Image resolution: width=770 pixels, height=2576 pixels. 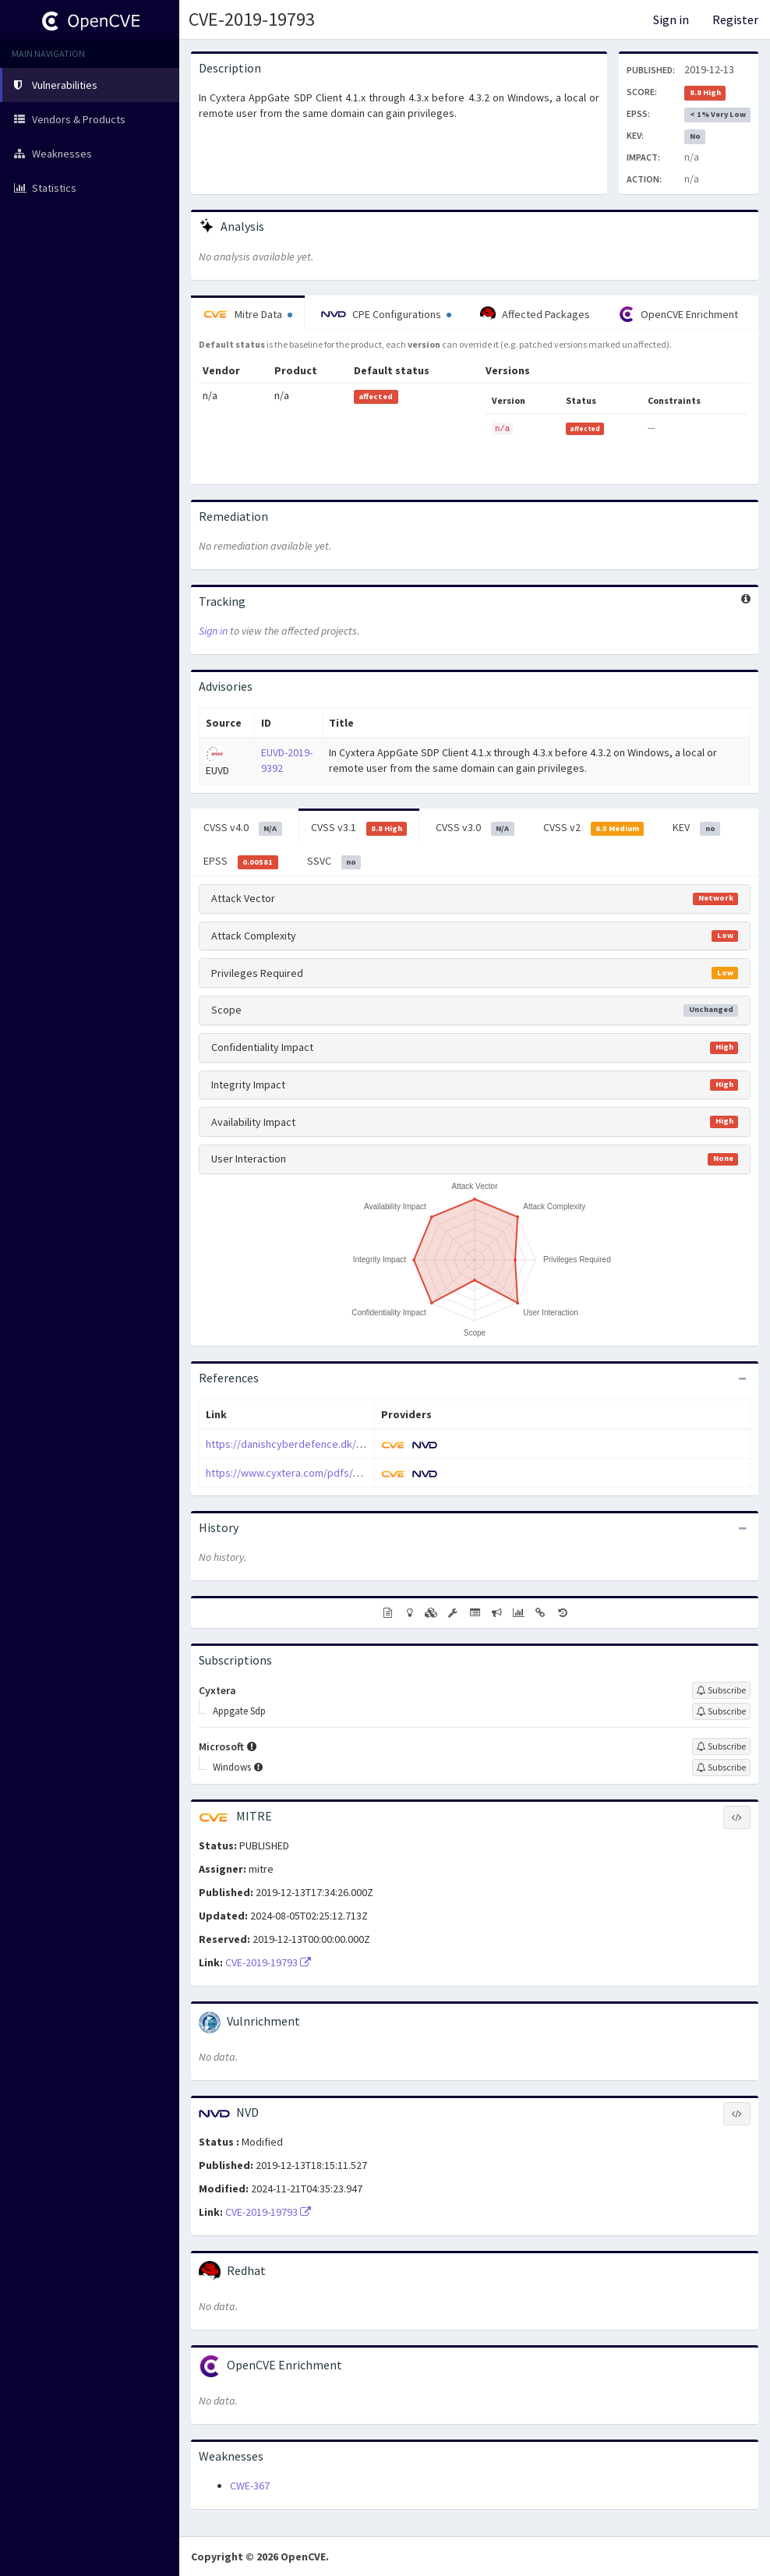 I want to click on EPSS, so click(x=240, y=861).